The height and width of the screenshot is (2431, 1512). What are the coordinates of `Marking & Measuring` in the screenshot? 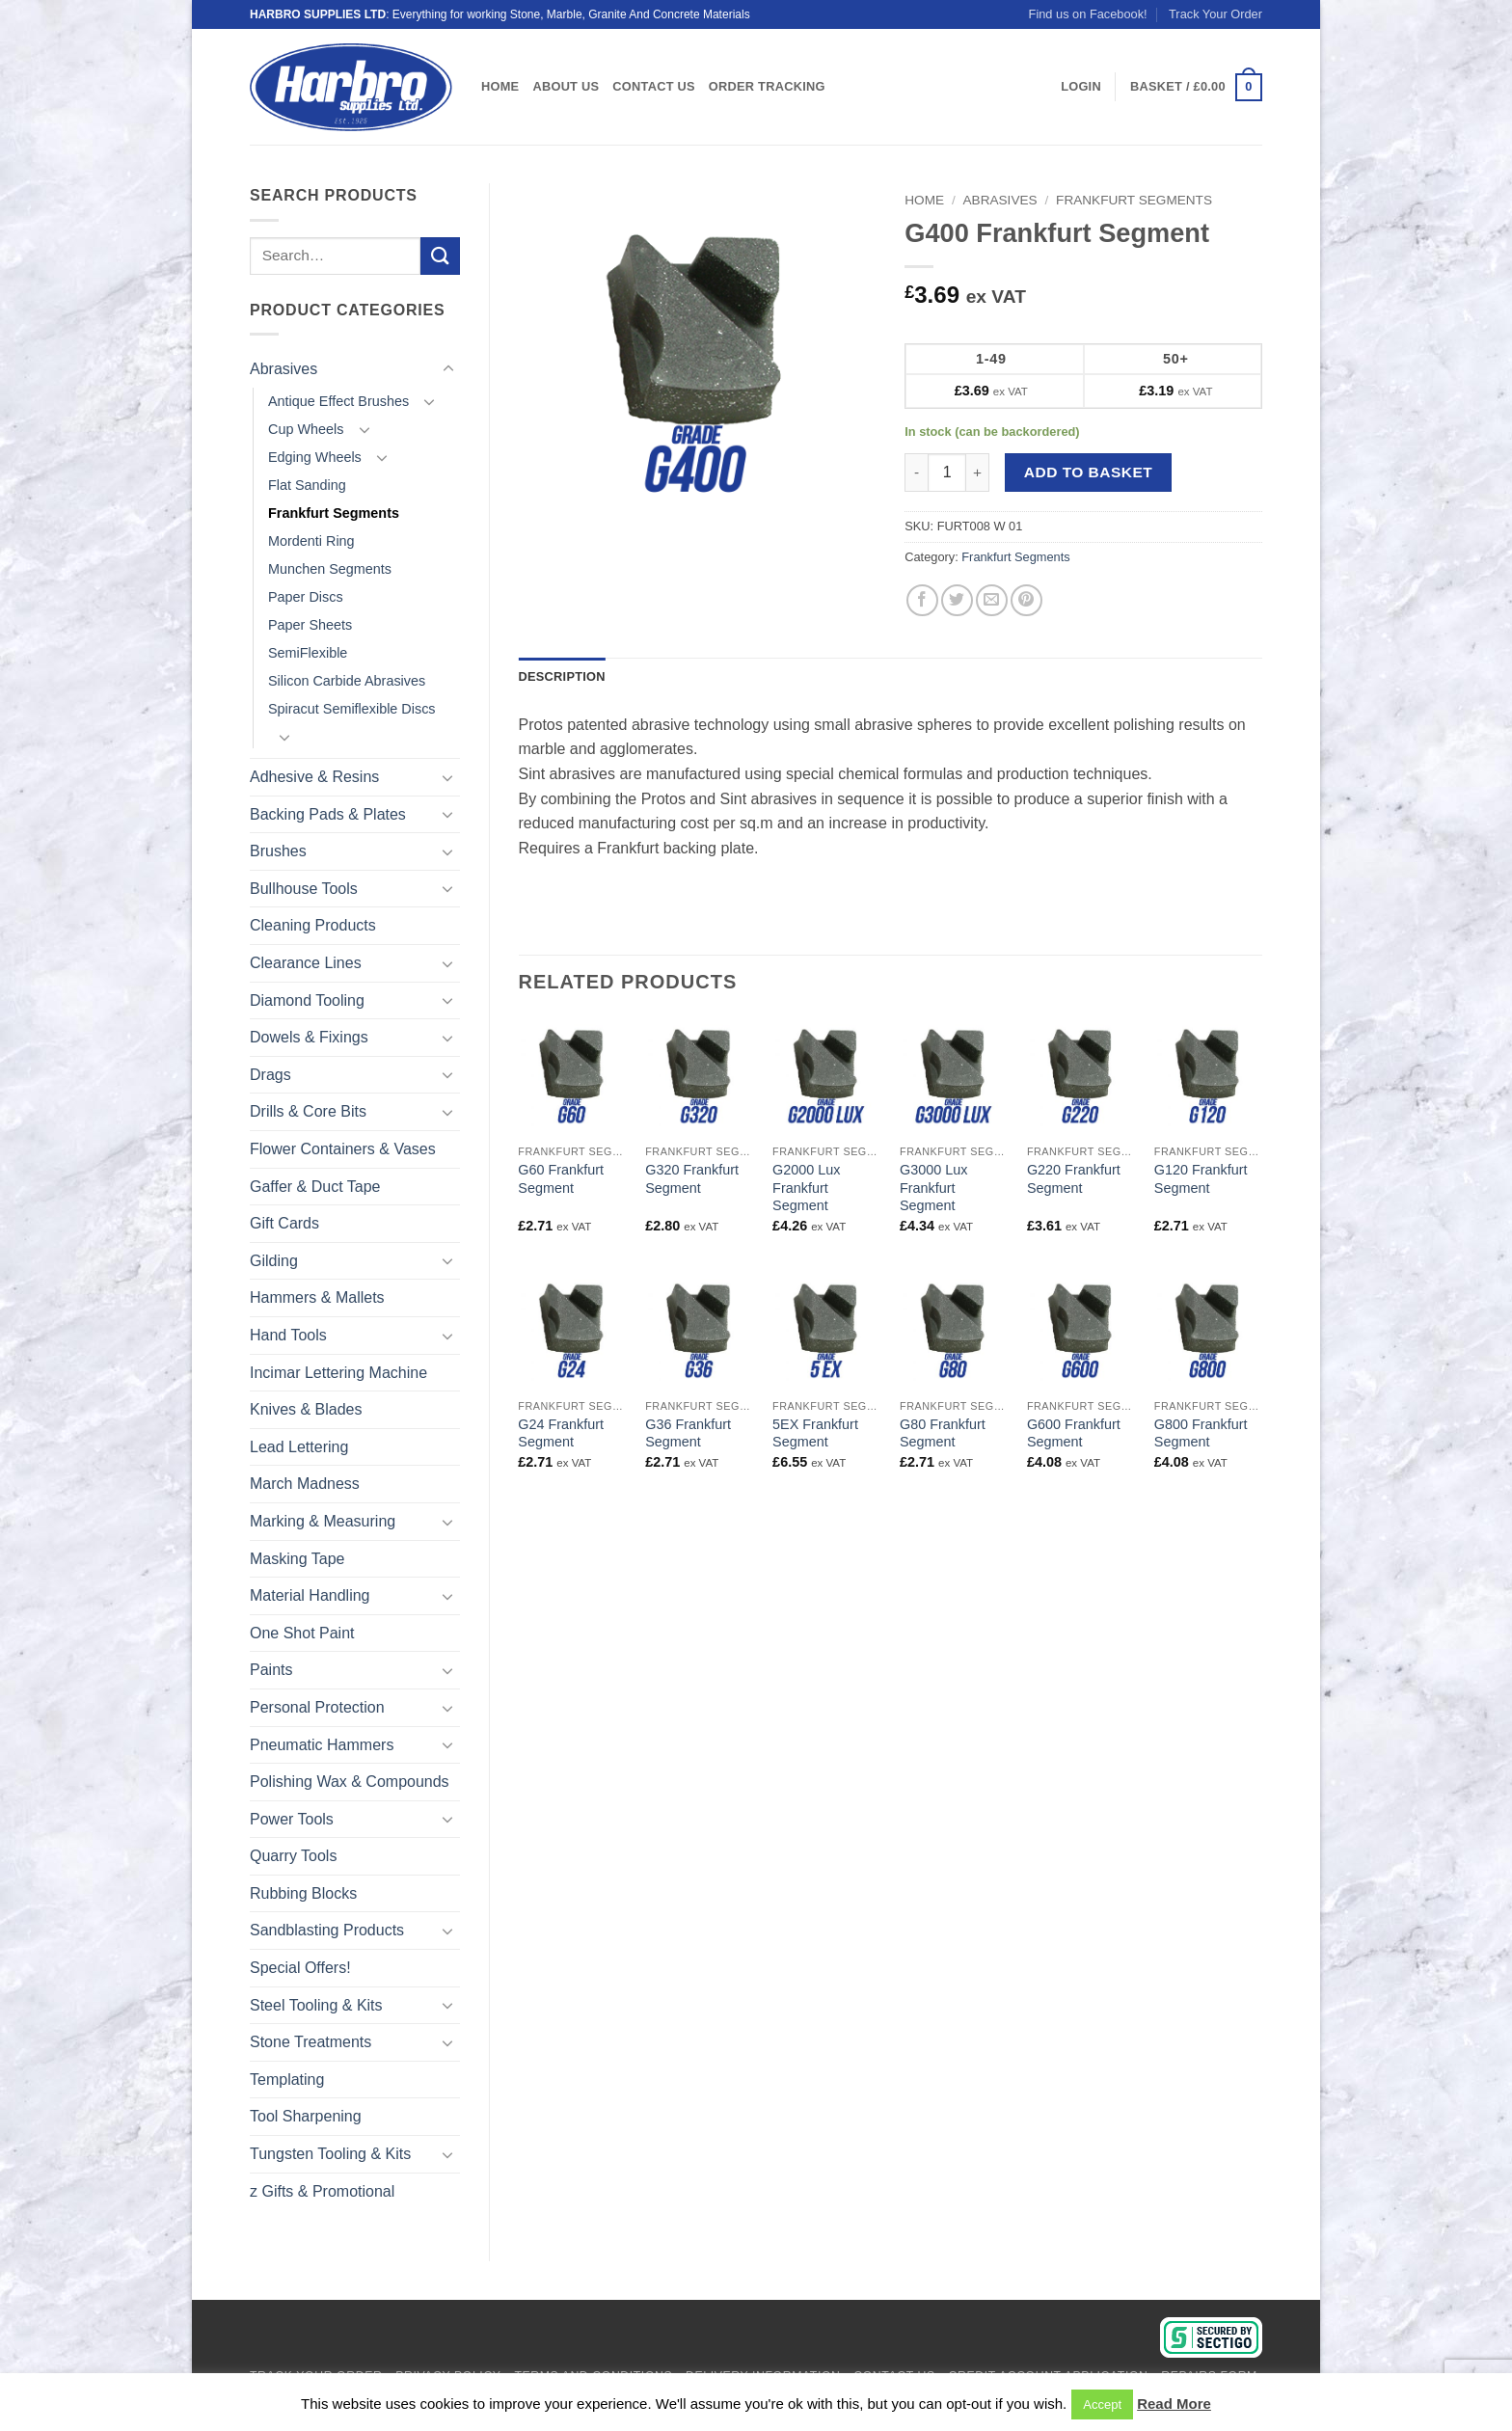 It's located at (322, 1521).